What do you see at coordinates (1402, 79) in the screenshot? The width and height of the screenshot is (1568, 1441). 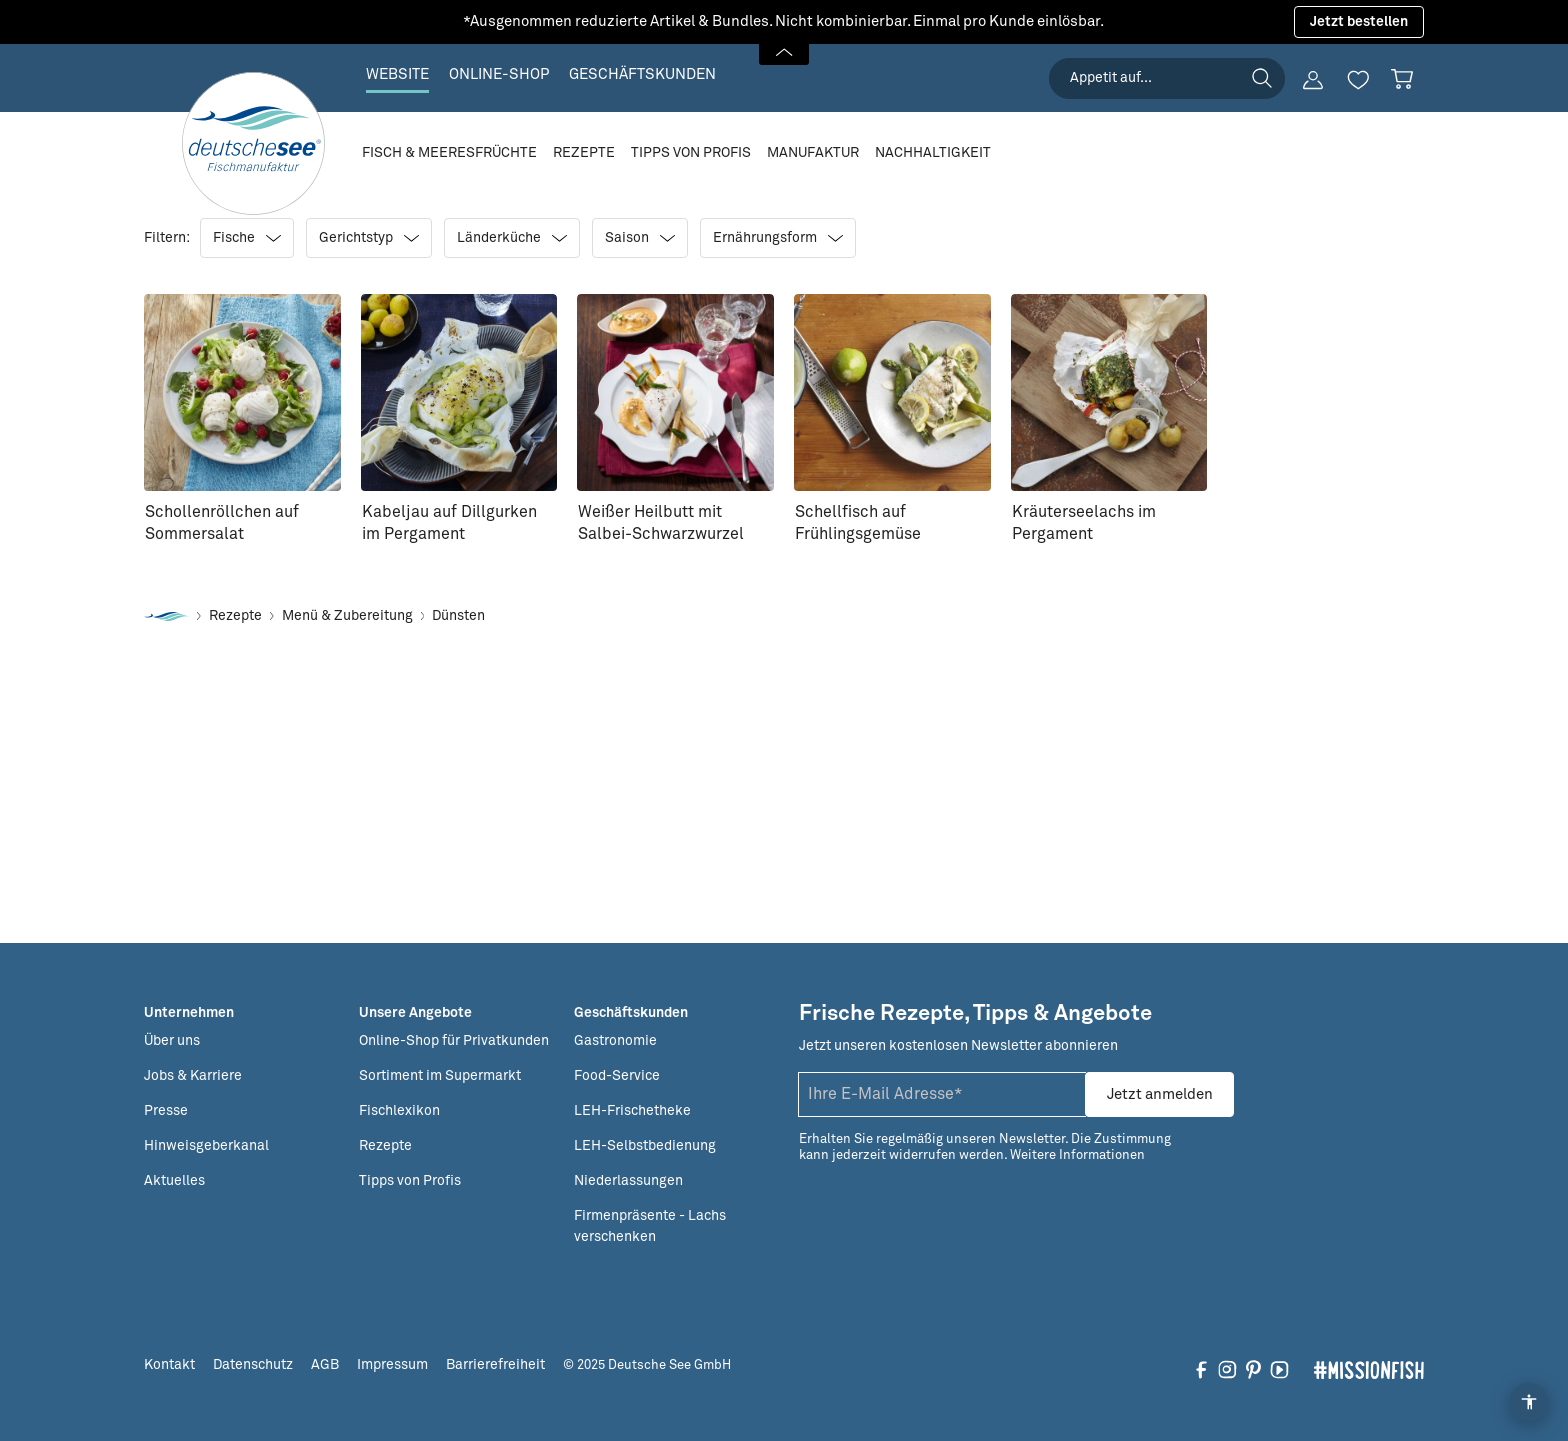 I see `[Warenkorb]` at bounding box center [1402, 79].